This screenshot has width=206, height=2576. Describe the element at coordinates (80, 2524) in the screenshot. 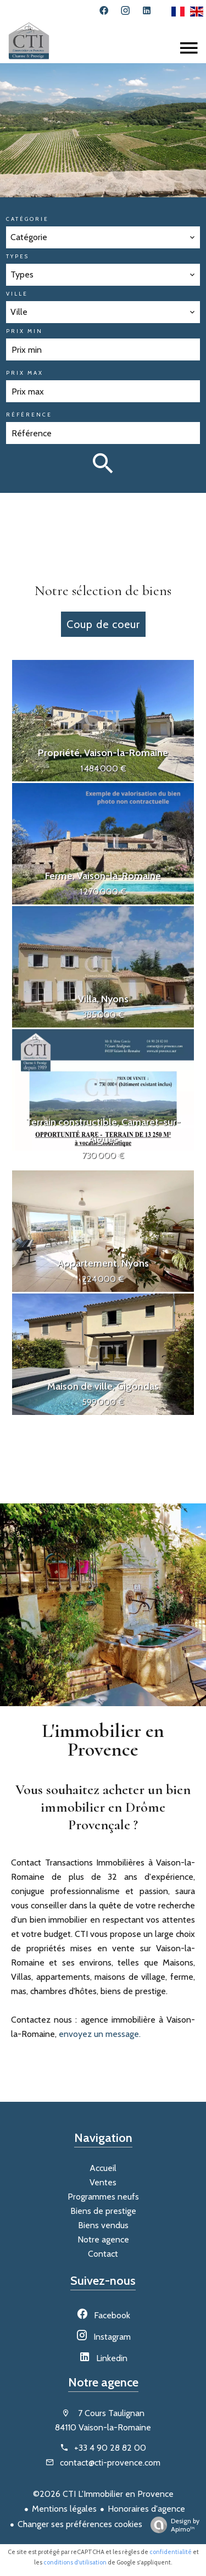

I see `Changer ses préférences cookies` at that location.